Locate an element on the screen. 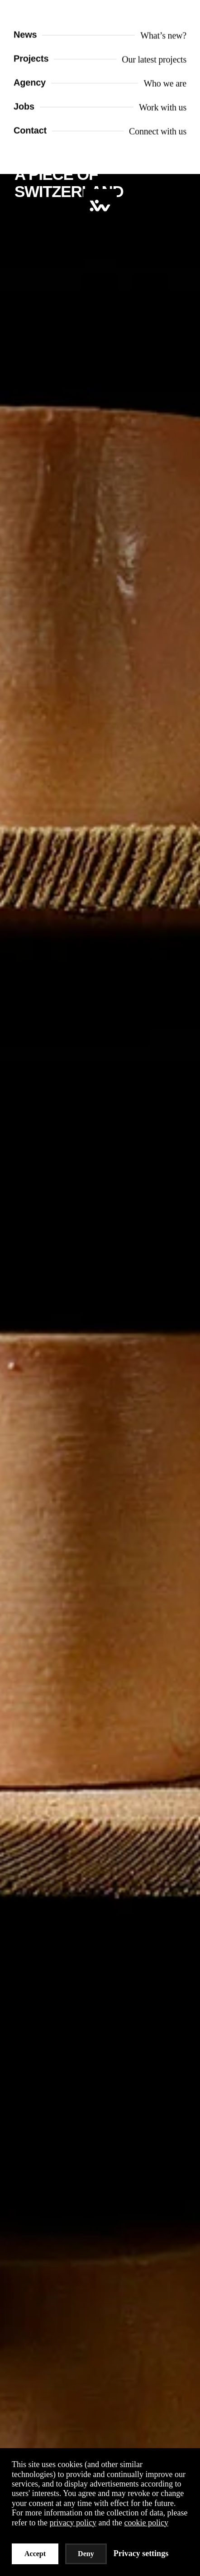  Accept is located at coordinates (35, 2553).